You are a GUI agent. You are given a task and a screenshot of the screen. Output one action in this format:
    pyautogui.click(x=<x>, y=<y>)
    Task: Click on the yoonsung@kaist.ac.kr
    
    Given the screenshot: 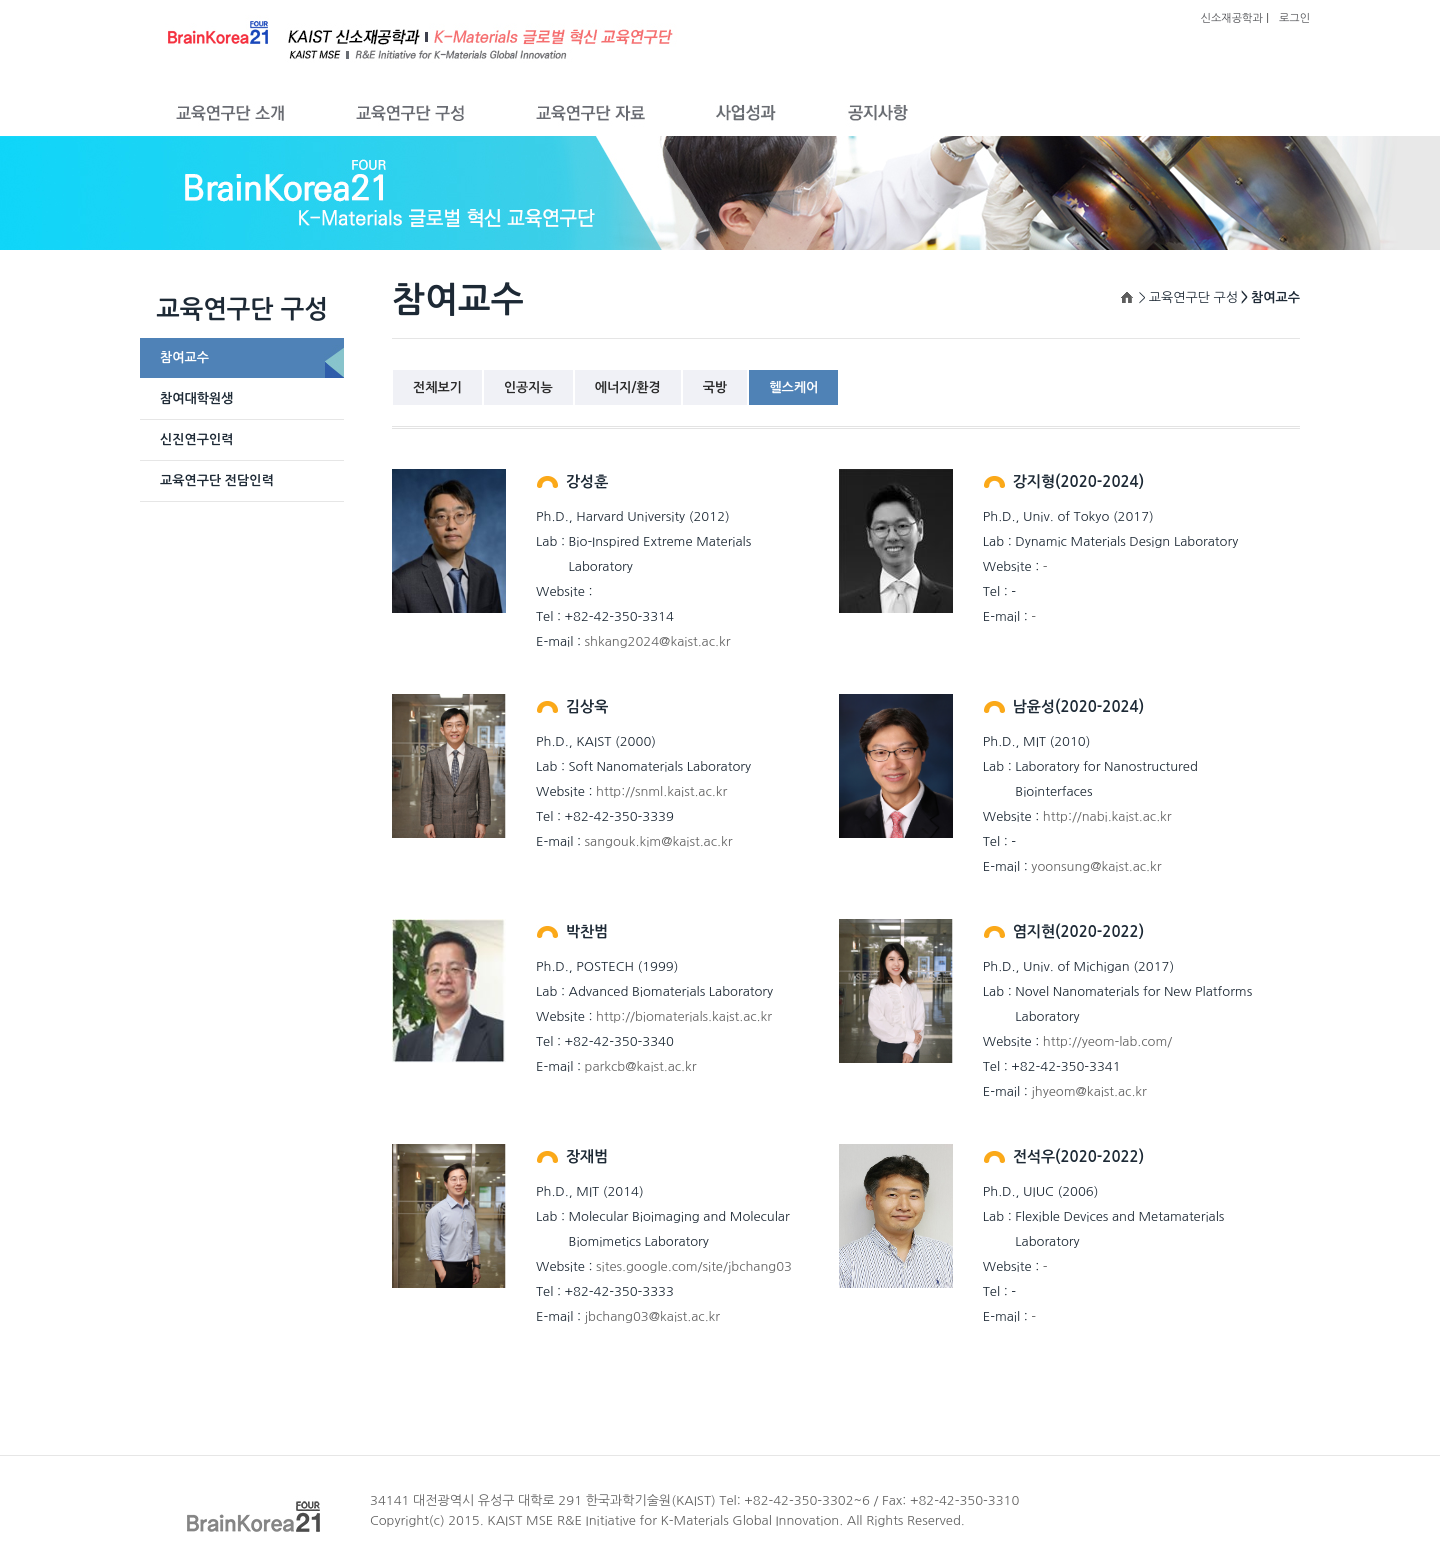 What is the action you would take?
    pyautogui.click(x=1096, y=866)
    